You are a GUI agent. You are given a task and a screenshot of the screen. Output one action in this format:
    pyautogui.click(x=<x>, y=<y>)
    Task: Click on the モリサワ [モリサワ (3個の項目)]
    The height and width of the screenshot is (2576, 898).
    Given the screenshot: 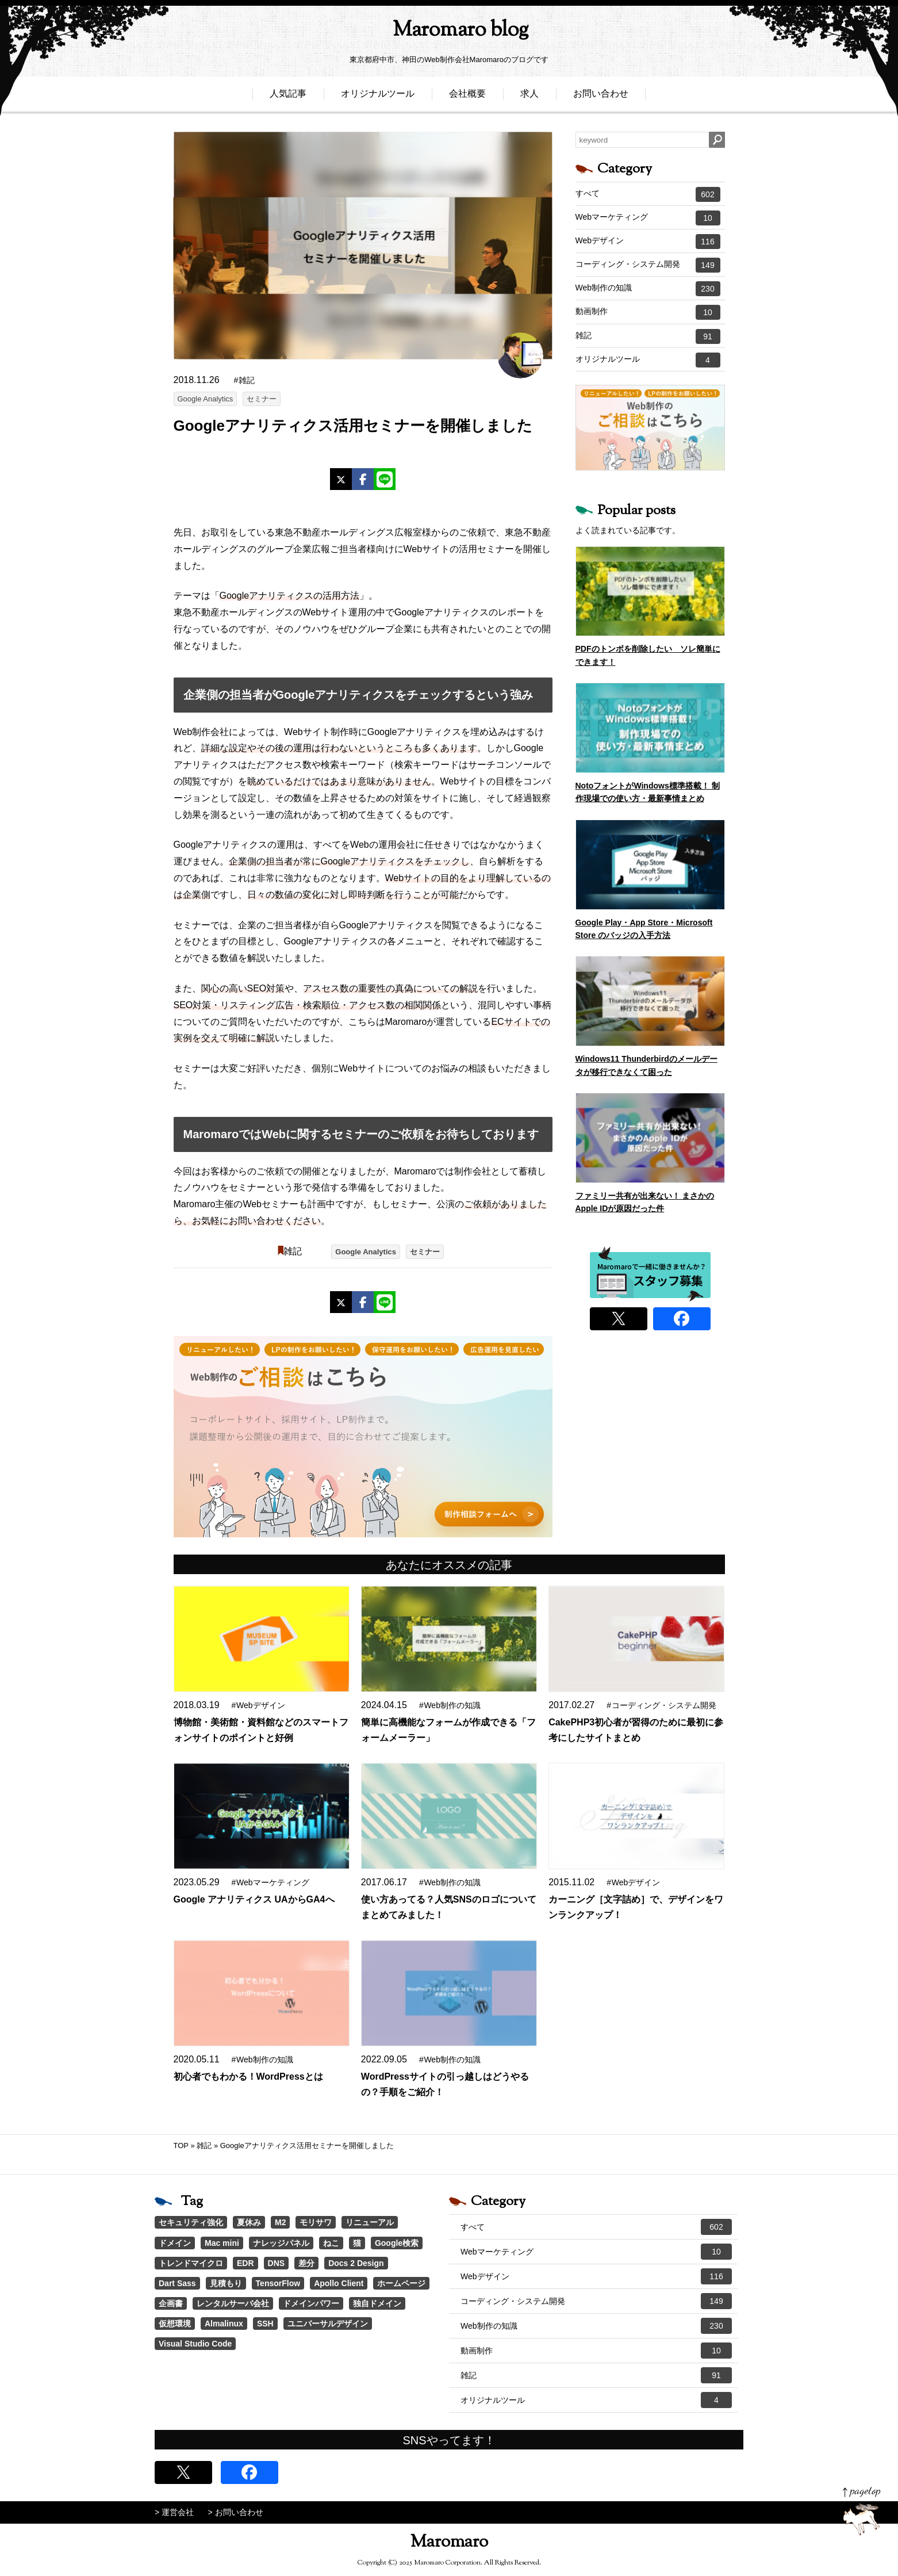 What is the action you would take?
    pyautogui.click(x=316, y=2222)
    